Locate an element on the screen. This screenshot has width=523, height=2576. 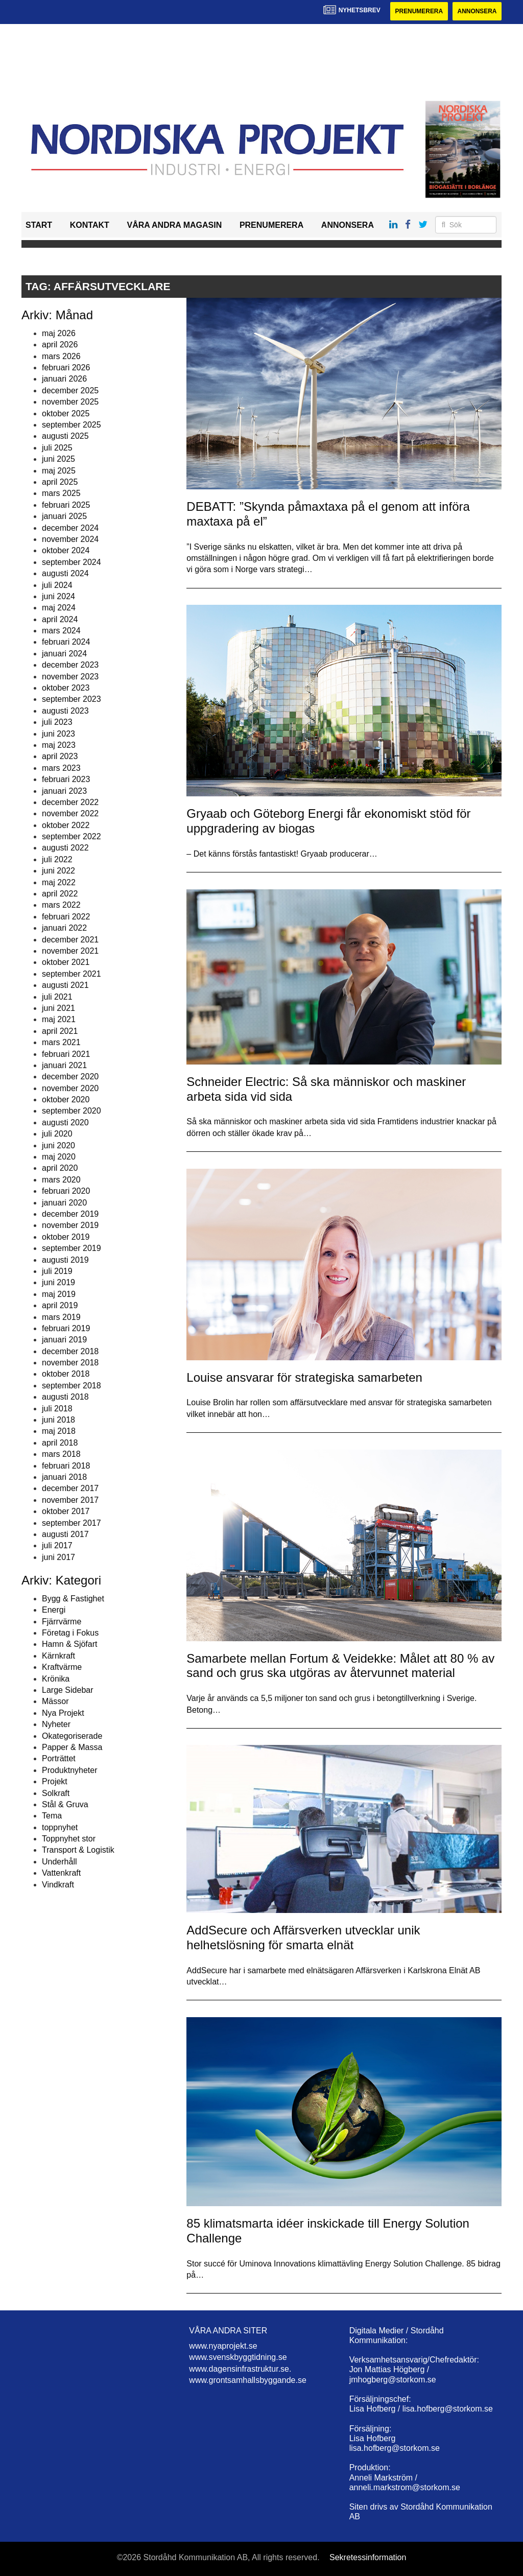
september 2021 is located at coordinates (71, 974).